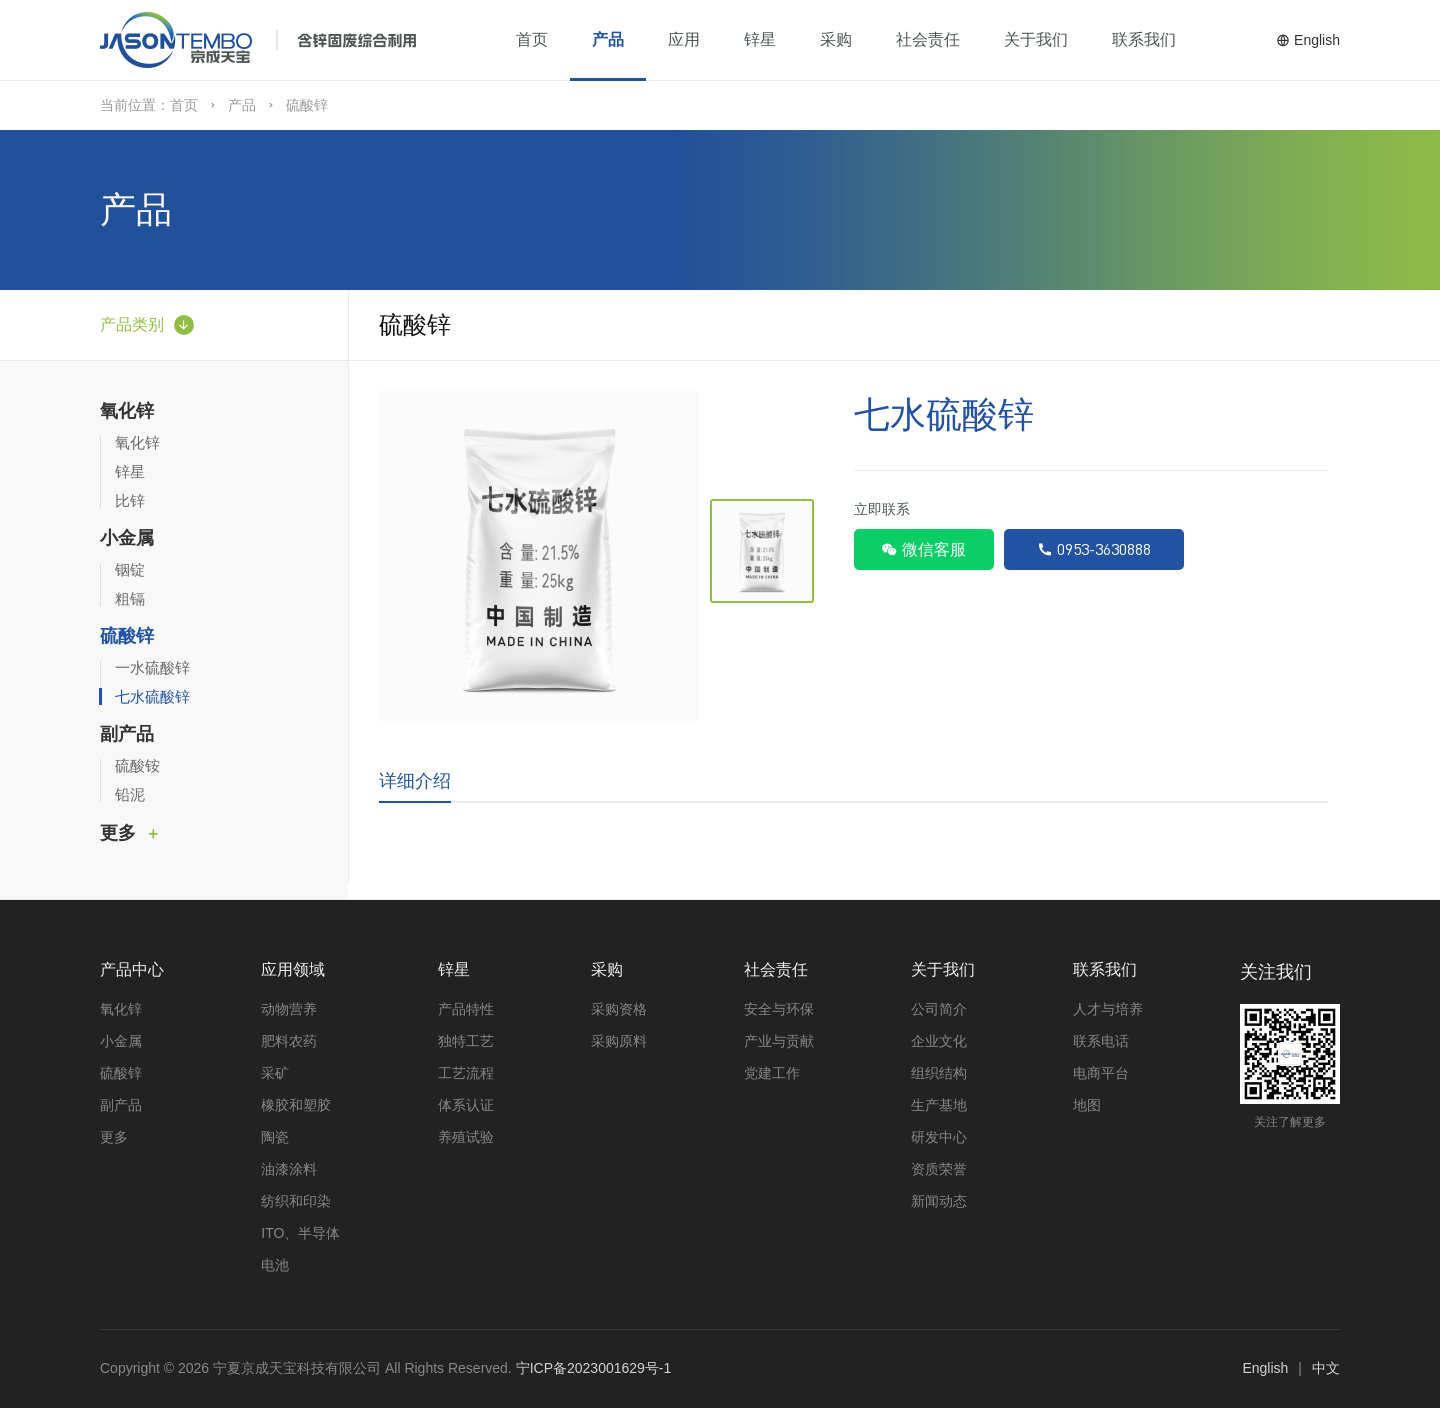 This screenshot has width=1440, height=1408. I want to click on 氧化锌, so click(127, 411).